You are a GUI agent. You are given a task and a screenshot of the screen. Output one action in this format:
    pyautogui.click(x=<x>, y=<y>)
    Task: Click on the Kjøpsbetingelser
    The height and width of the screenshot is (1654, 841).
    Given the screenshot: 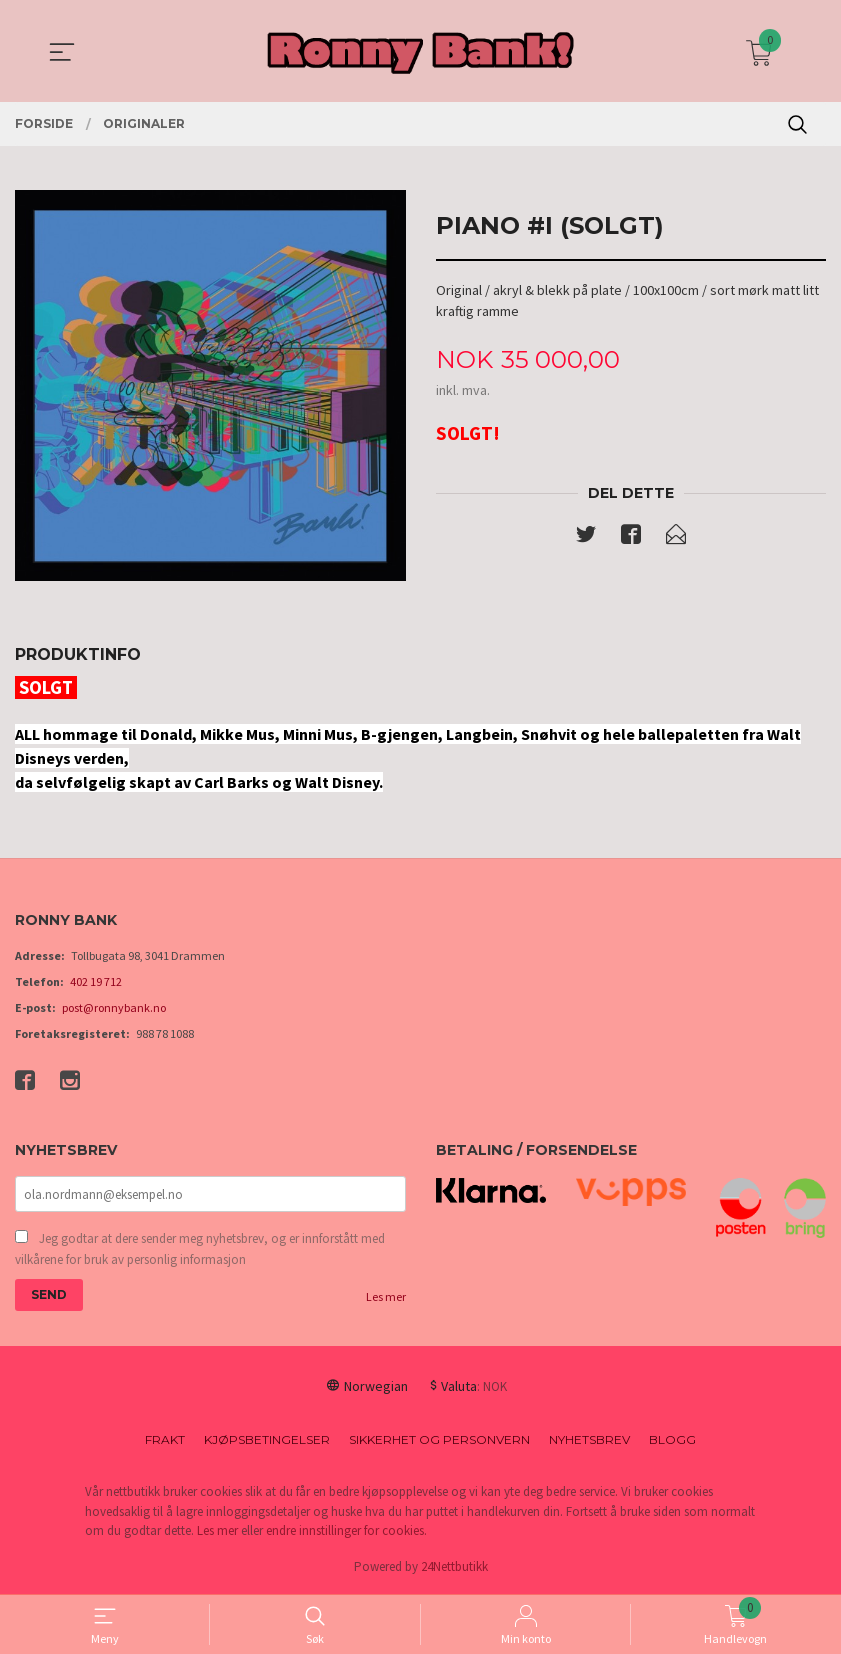 What is the action you would take?
    pyautogui.click(x=267, y=1441)
    